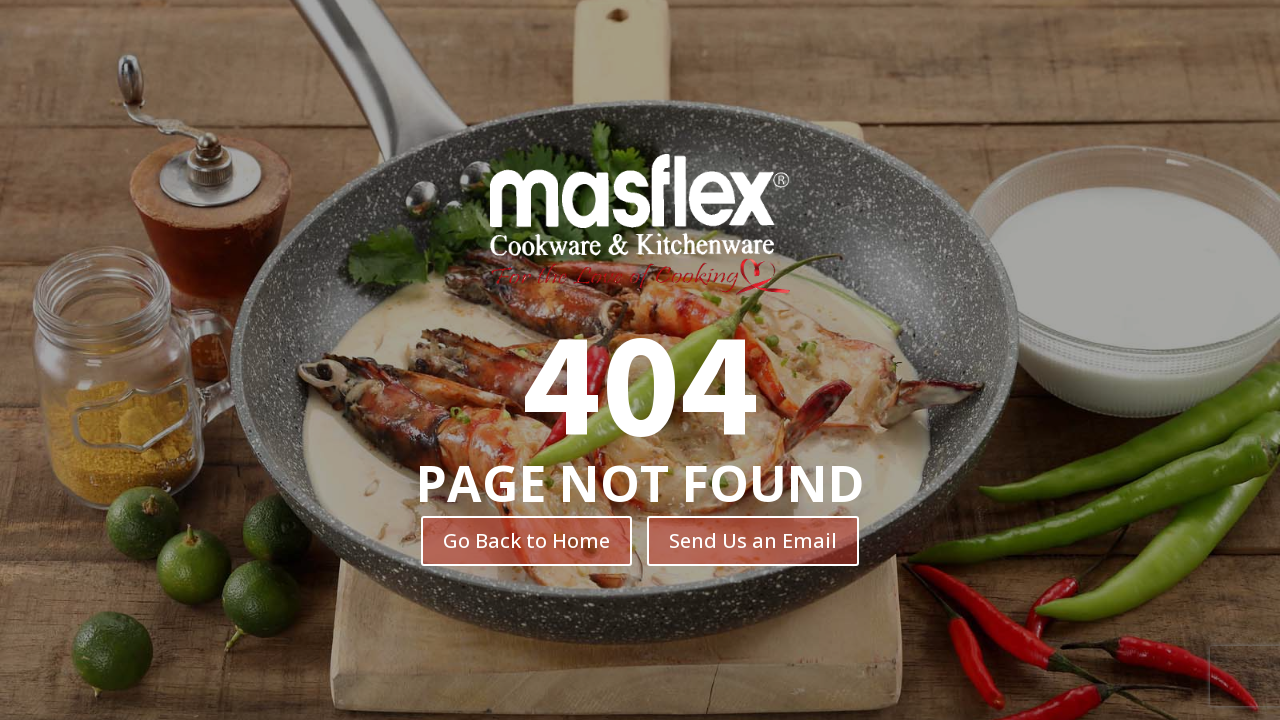  Describe the element at coordinates (753, 540) in the screenshot. I see `Send Us an Email` at that location.